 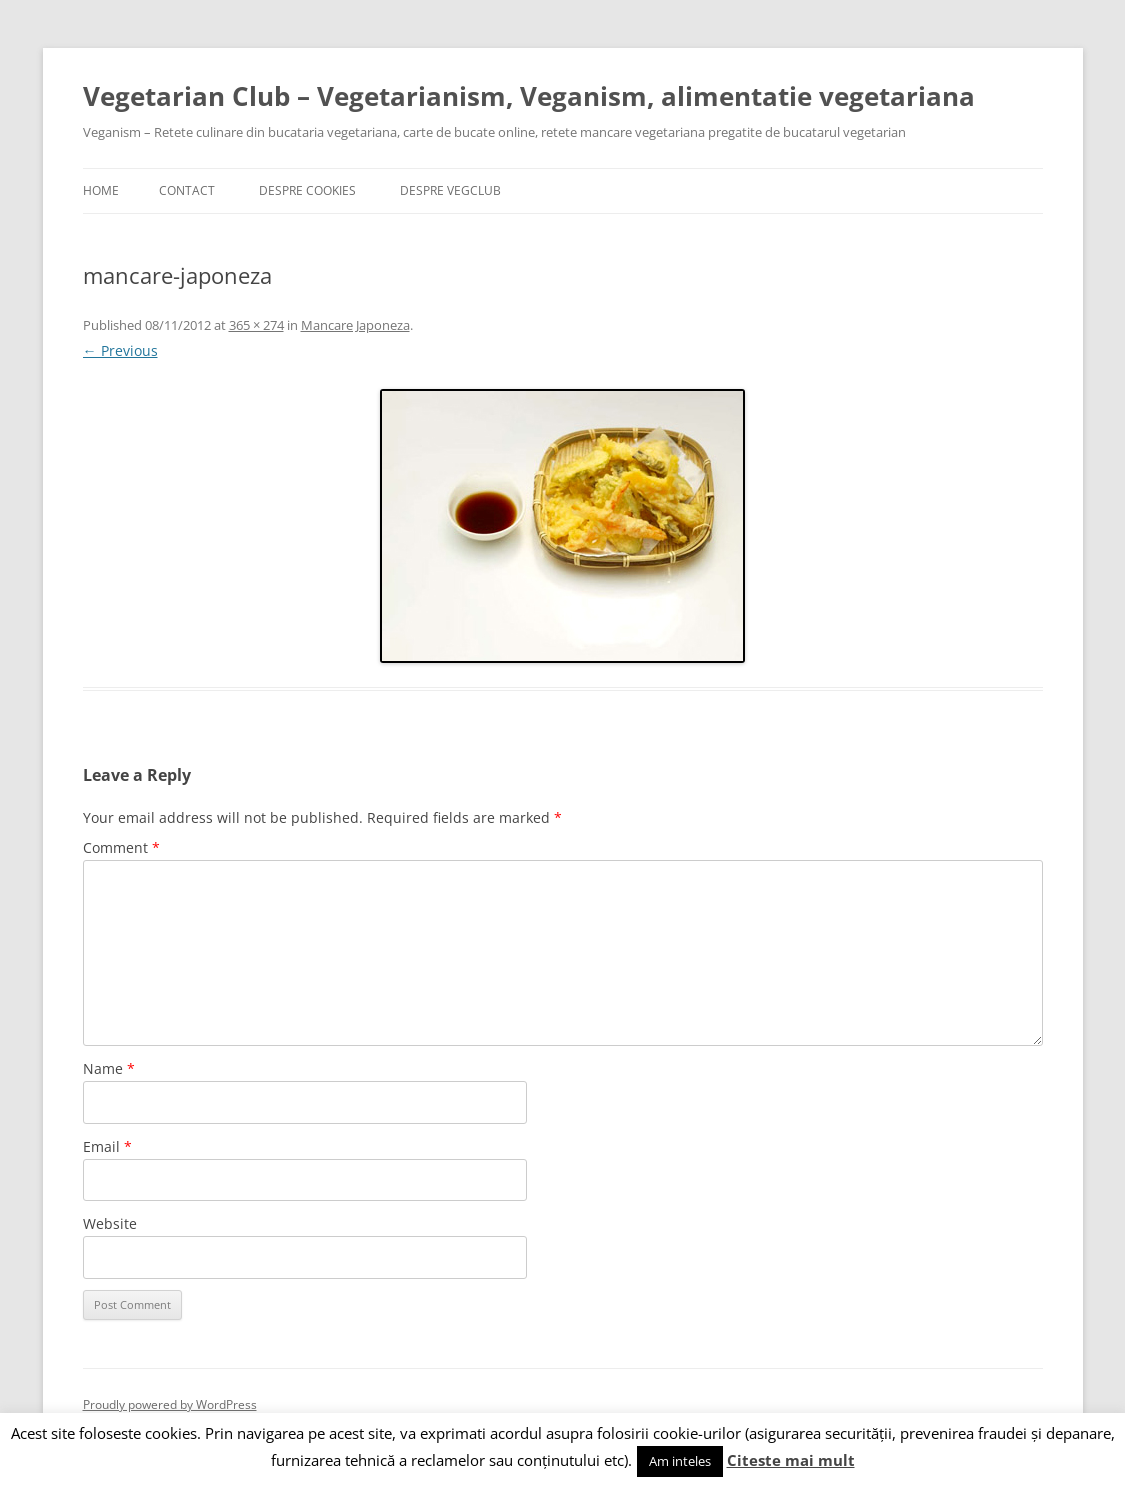 I want to click on Despre VegClub, so click(x=450, y=190).